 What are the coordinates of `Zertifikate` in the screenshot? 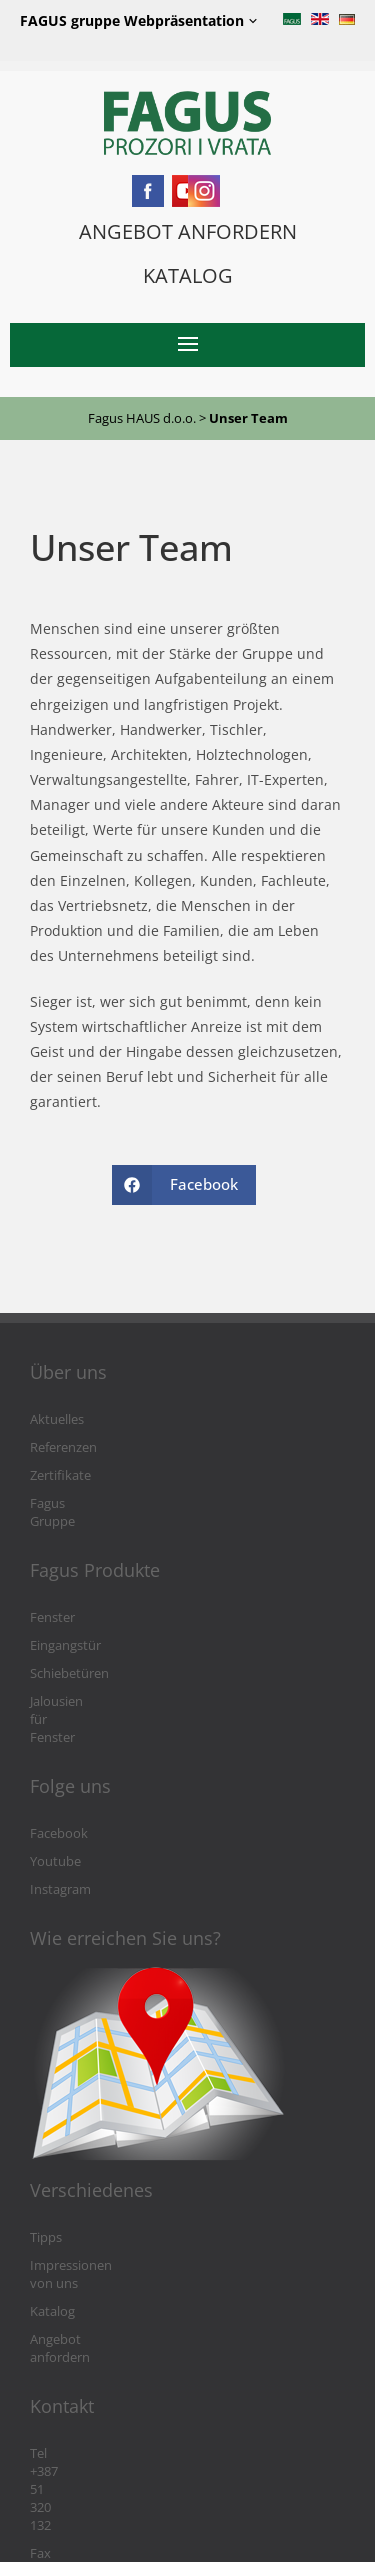 It's located at (60, 1475).